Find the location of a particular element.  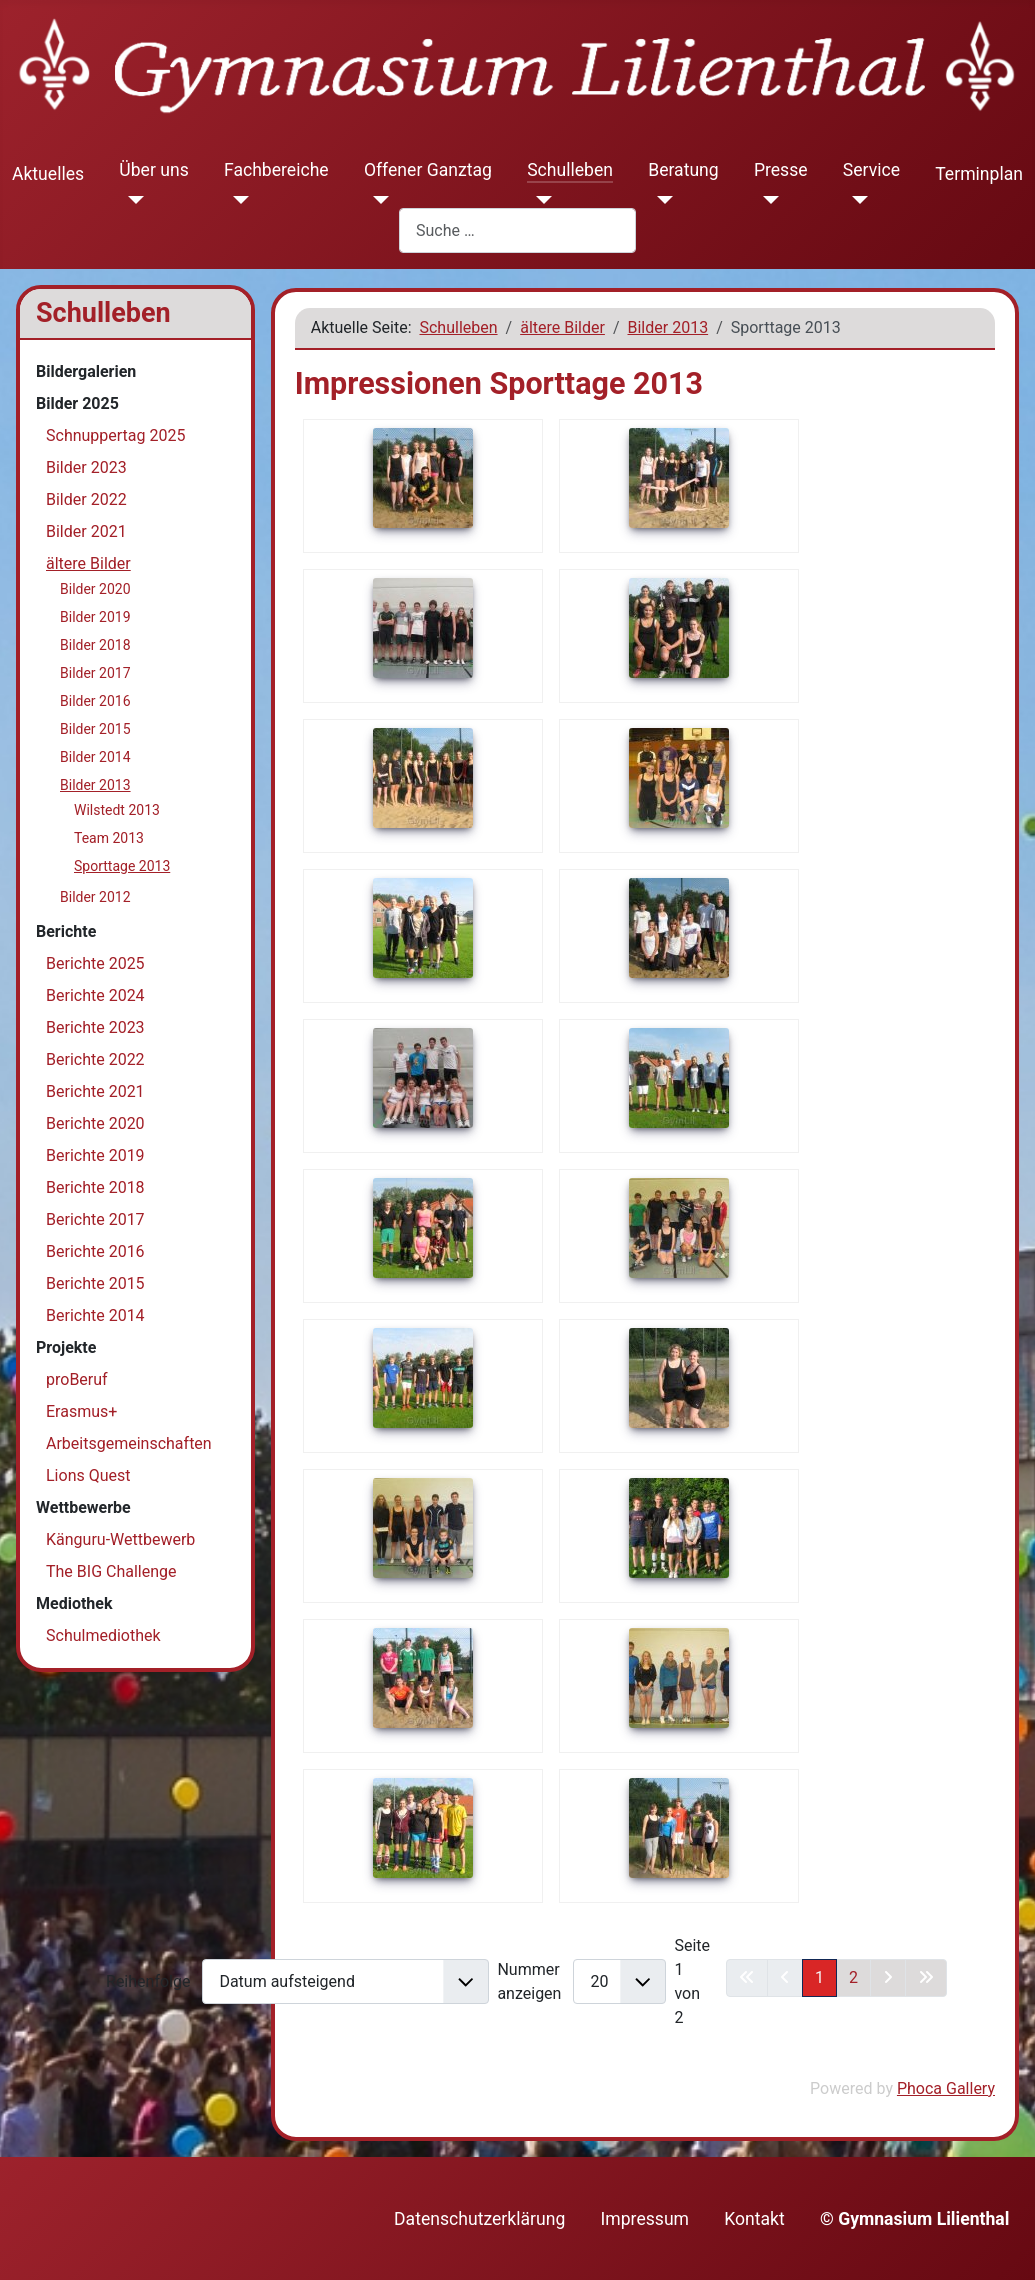

Bilder 2020 is located at coordinates (95, 589).